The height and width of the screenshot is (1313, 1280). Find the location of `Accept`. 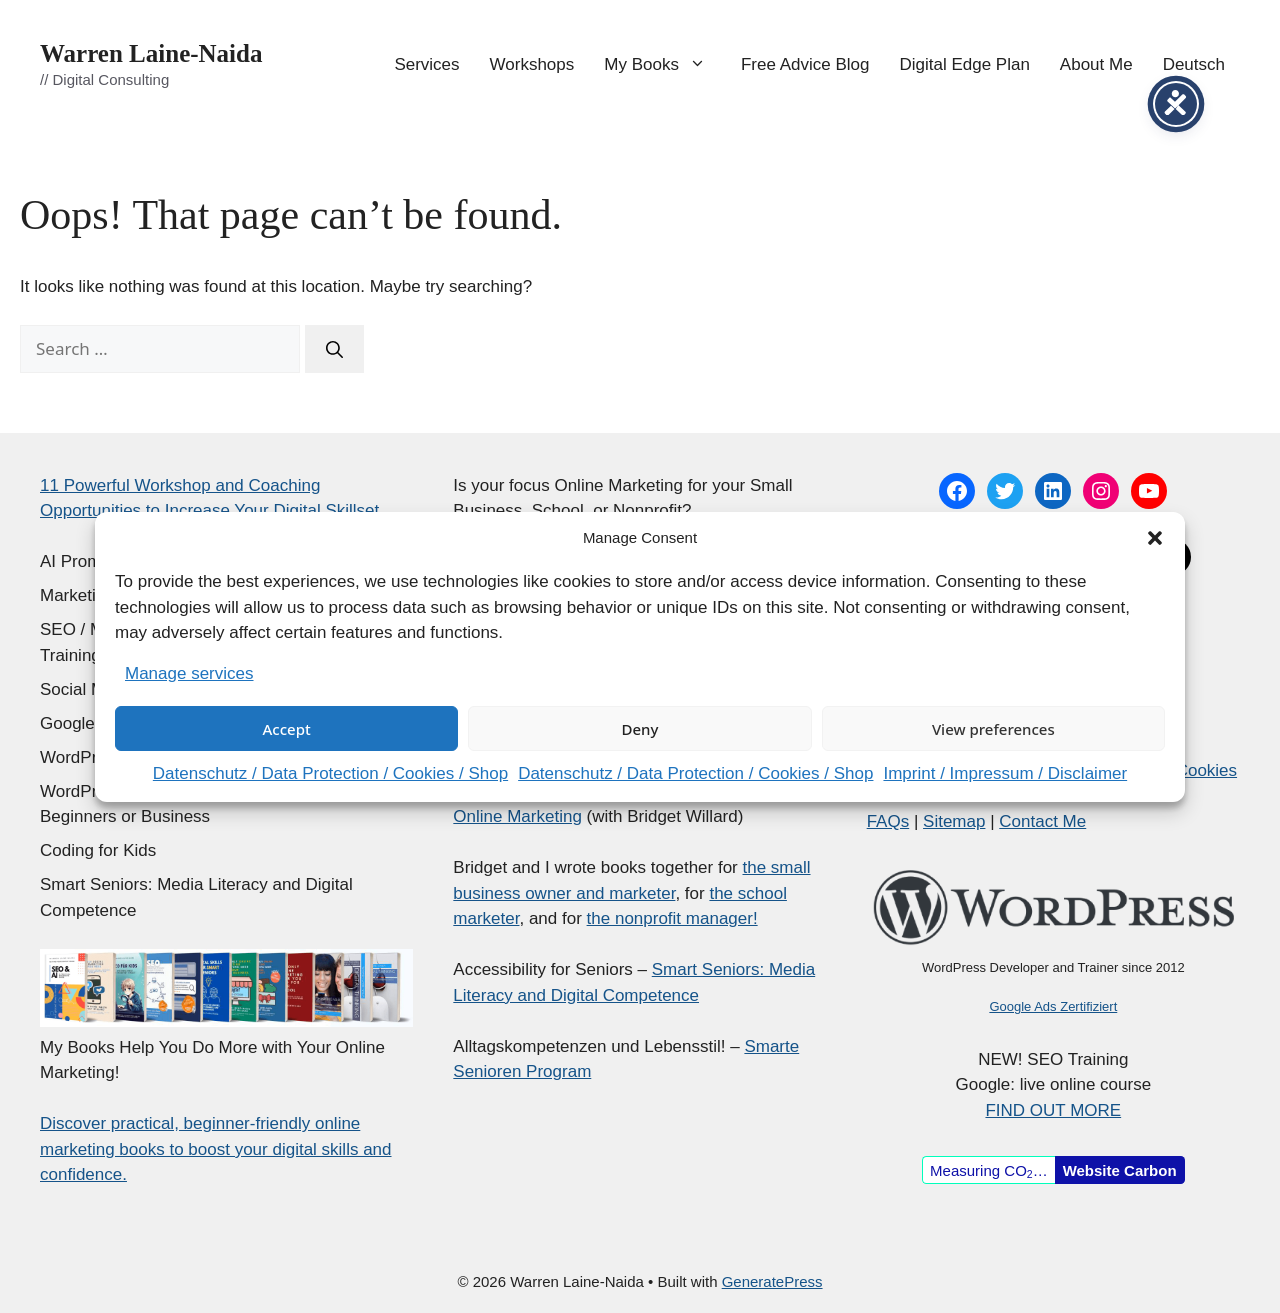

Accept is located at coordinates (287, 729).